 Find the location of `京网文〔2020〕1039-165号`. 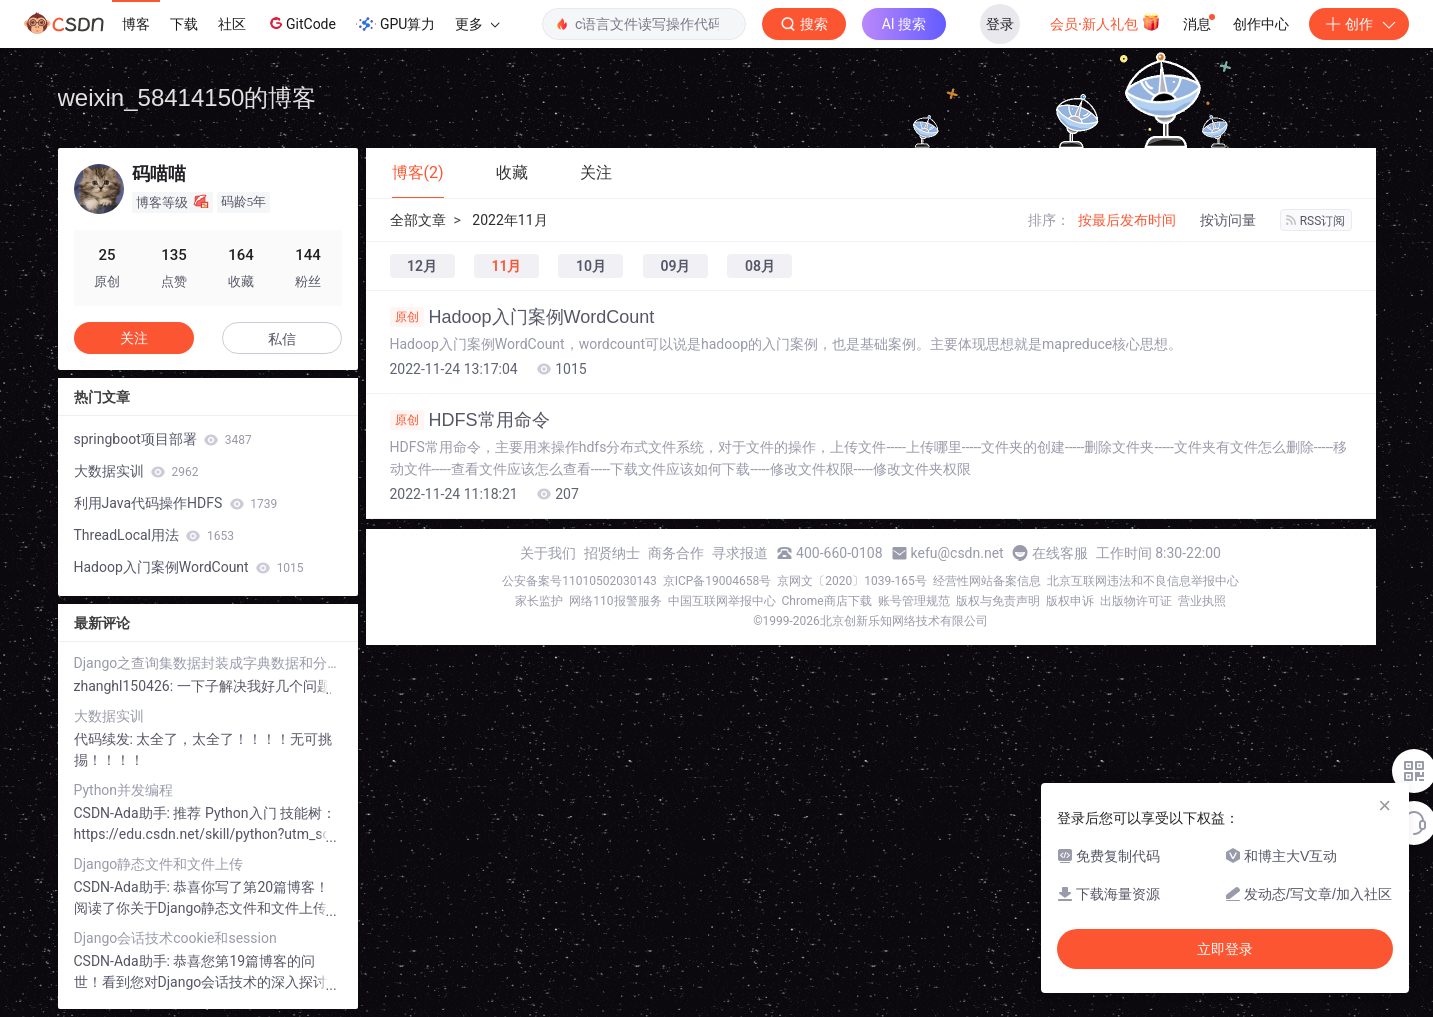

京网文〔2020〕1039-165号 is located at coordinates (852, 581).